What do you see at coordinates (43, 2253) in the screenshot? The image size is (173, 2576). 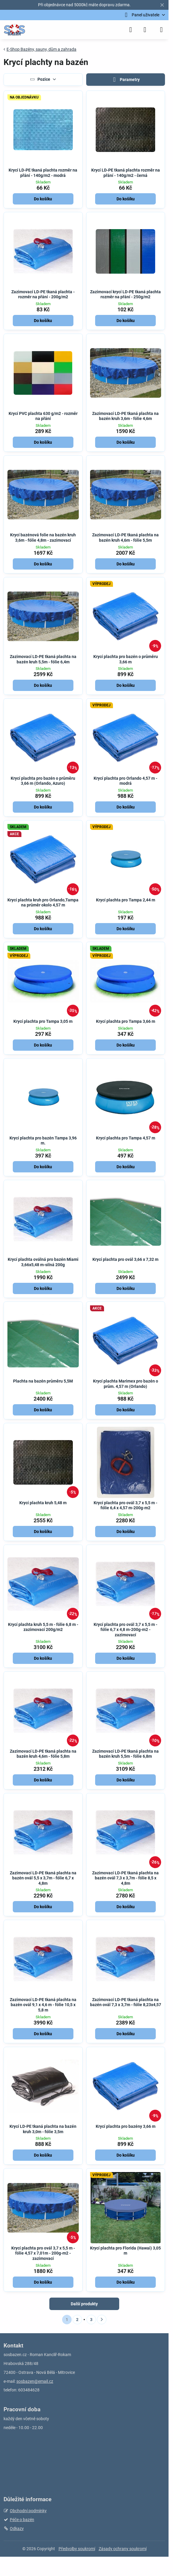 I see `Krycí plachta pro ovál 3,7 x 5,5 m - fólie 4,57 x 7,01m - 200g-m2 - zazimovací` at bounding box center [43, 2253].